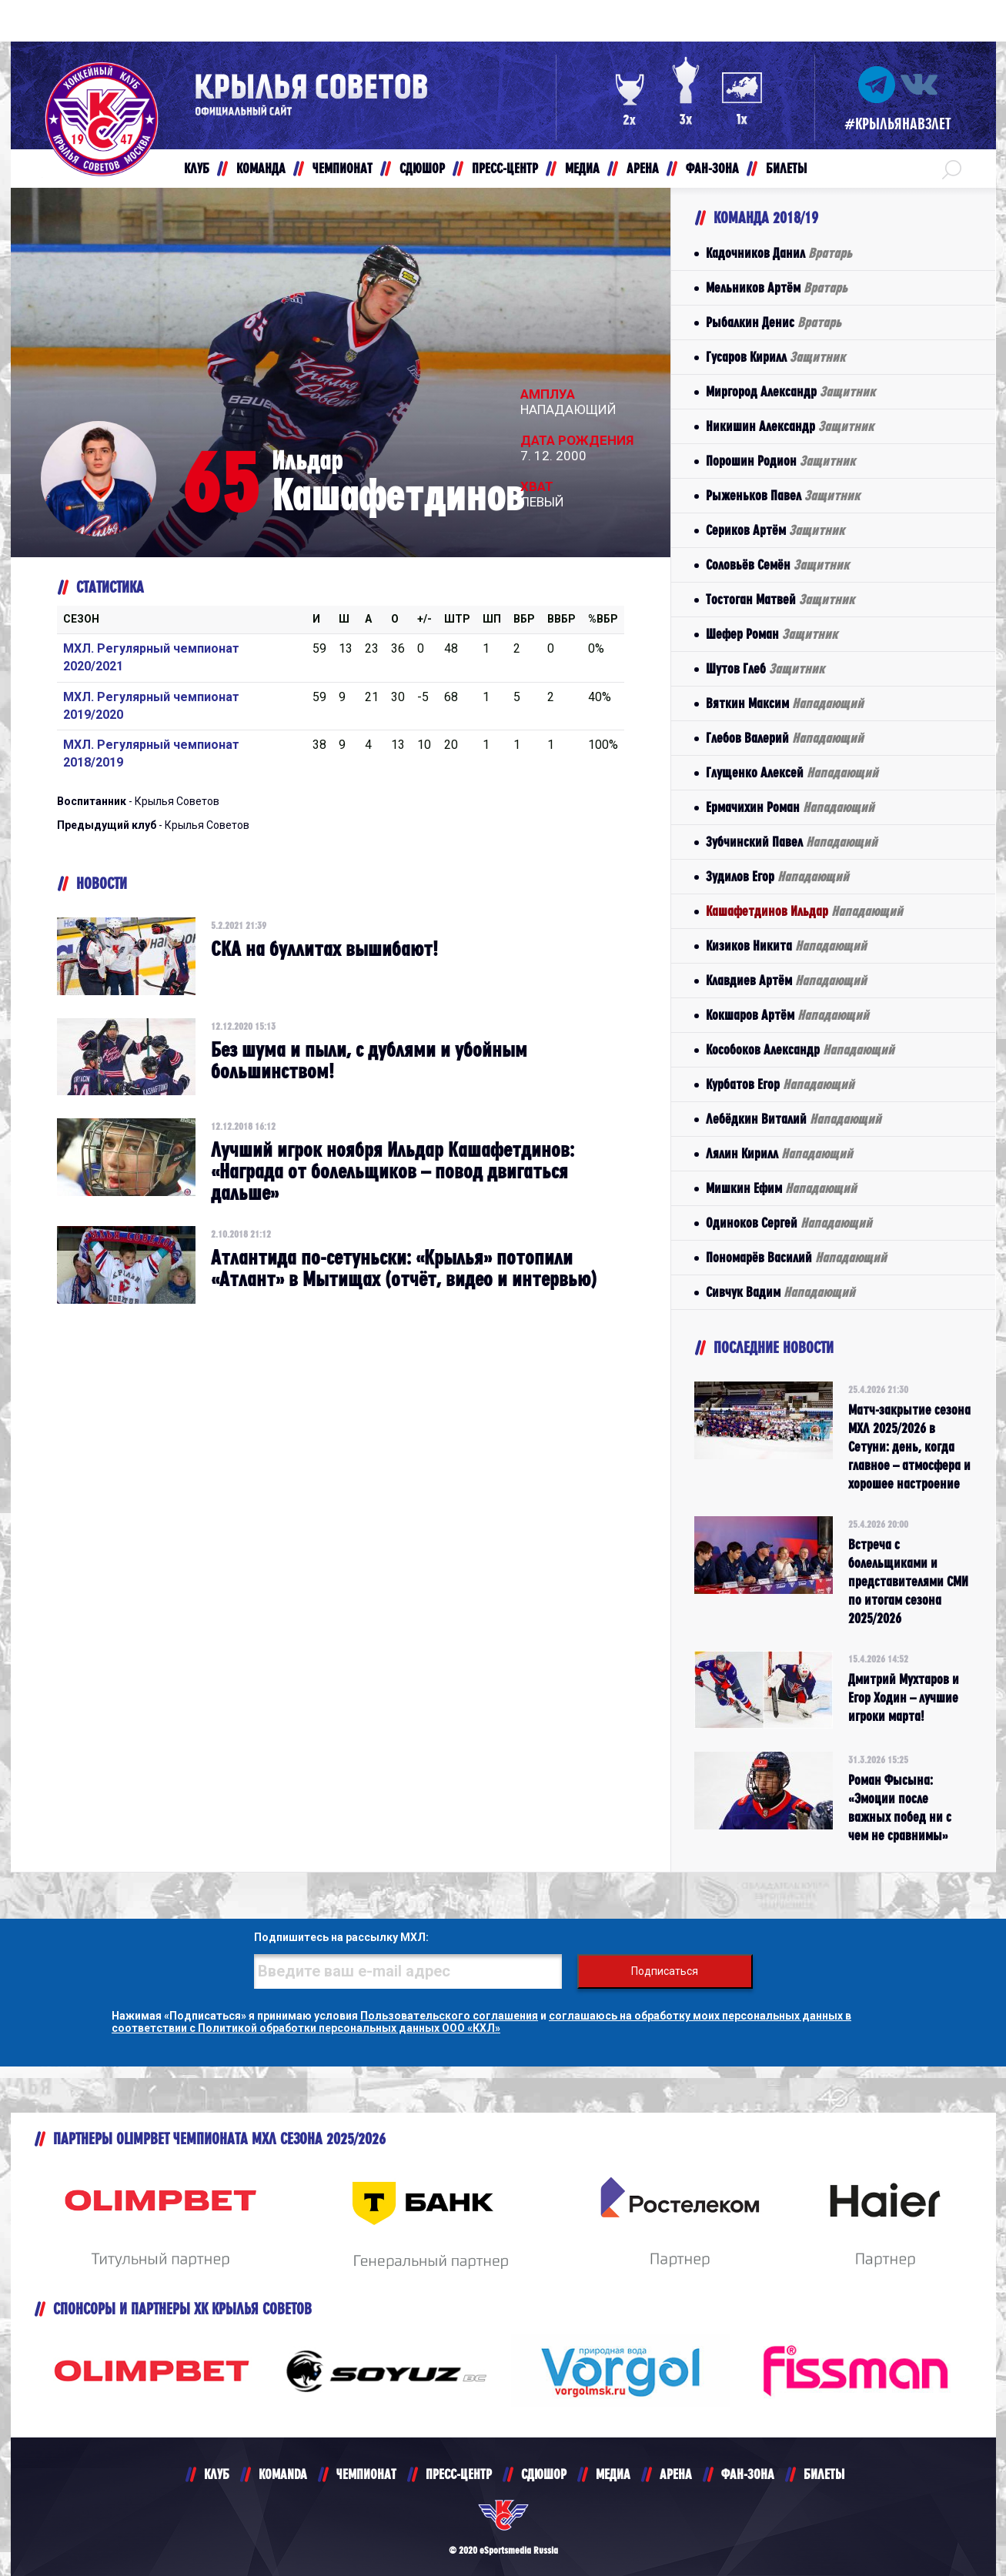 This screenshot has width=1006, height=2576. I want to click on Соловьёв Семён, so click(777, 564).